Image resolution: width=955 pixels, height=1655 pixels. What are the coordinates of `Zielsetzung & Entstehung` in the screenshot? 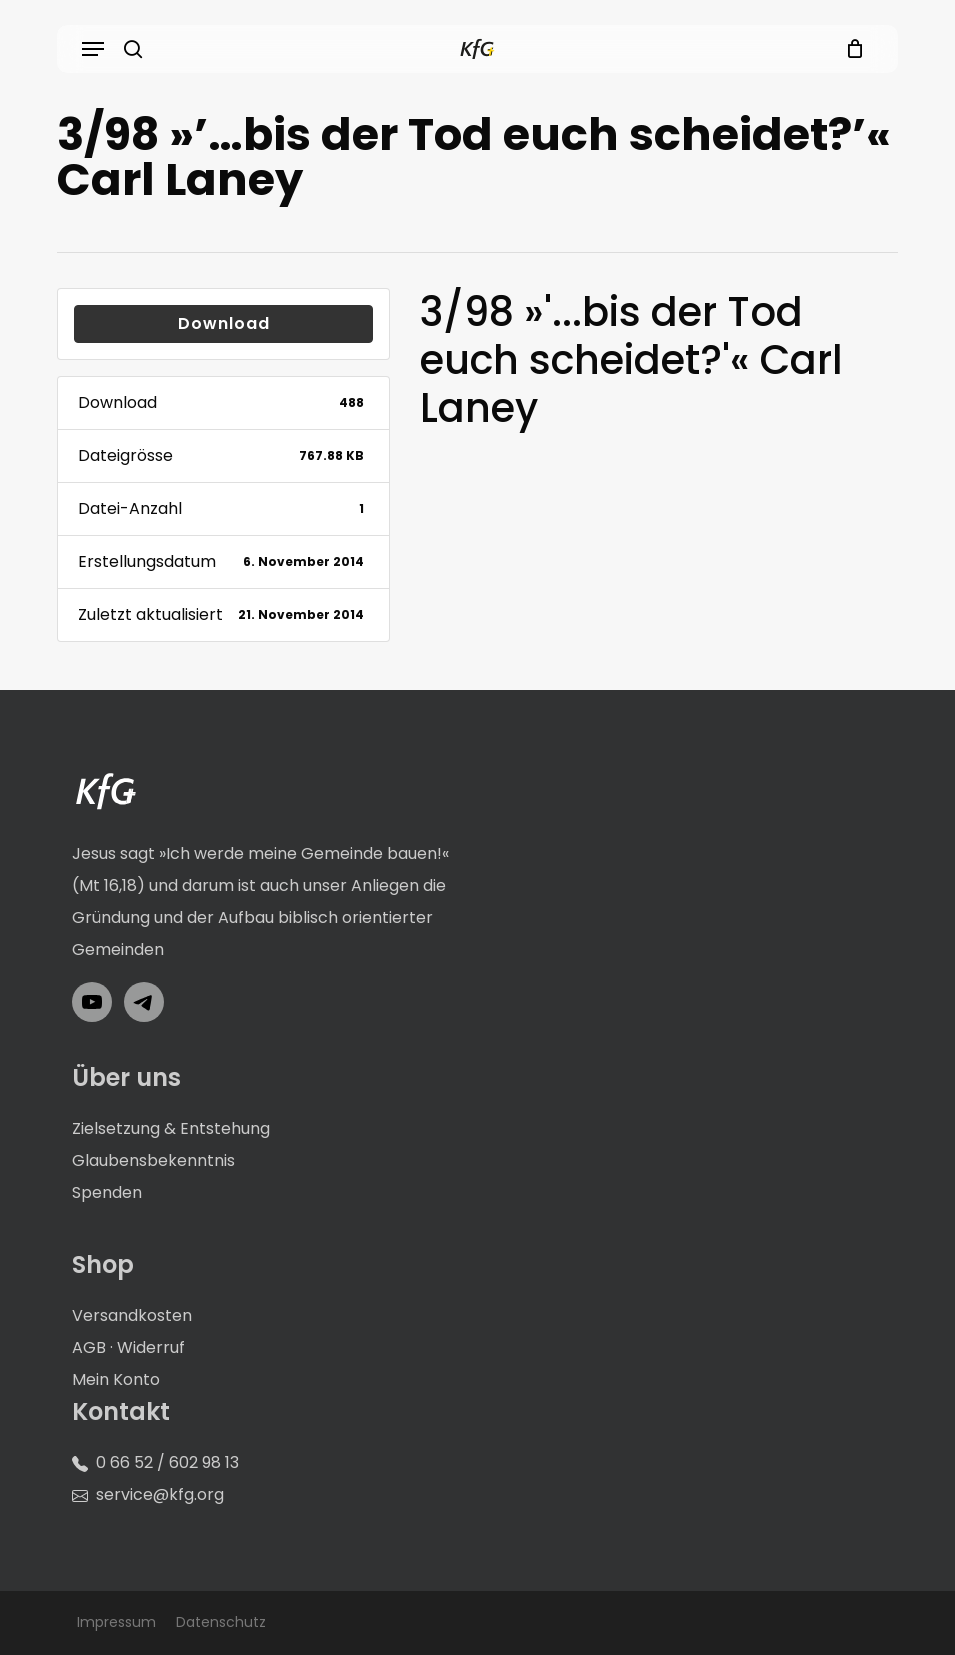 It's located at (171, 1128).